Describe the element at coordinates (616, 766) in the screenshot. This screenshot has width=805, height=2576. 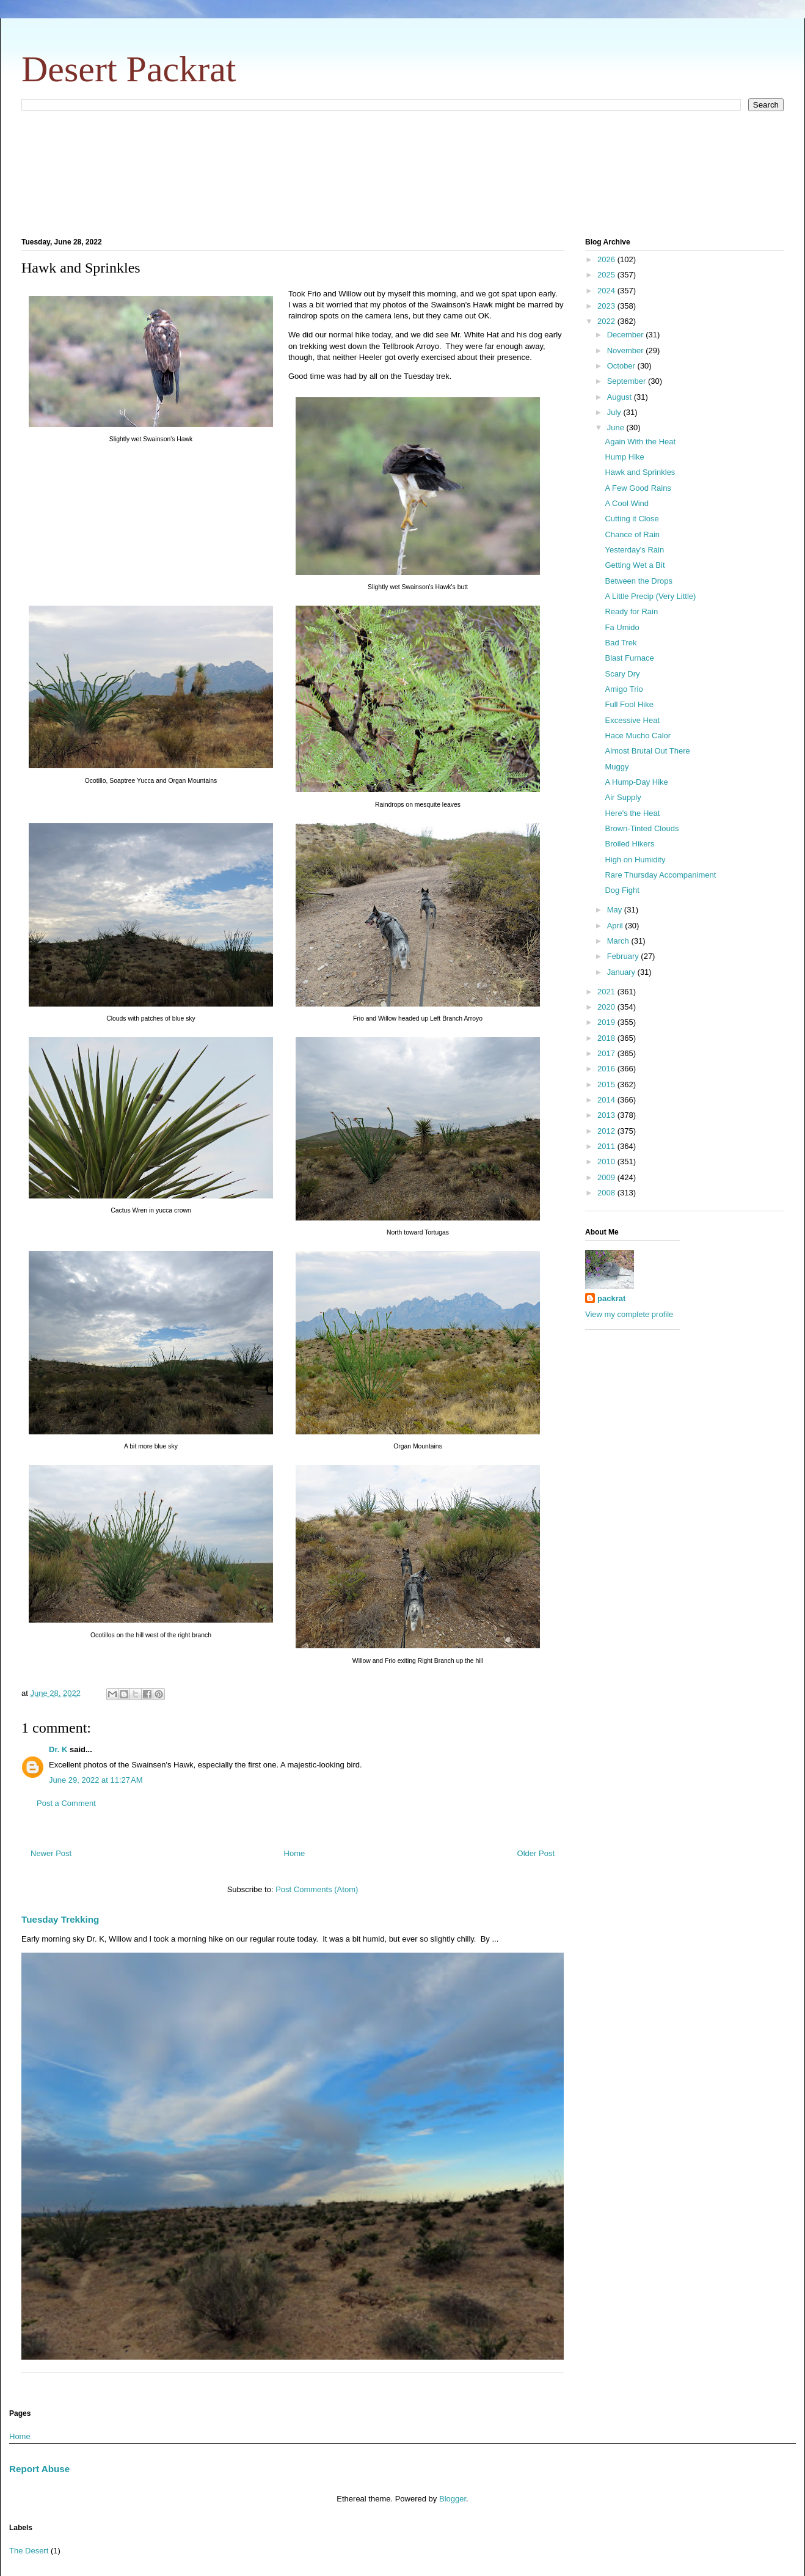
I see `Muggy` at that location.